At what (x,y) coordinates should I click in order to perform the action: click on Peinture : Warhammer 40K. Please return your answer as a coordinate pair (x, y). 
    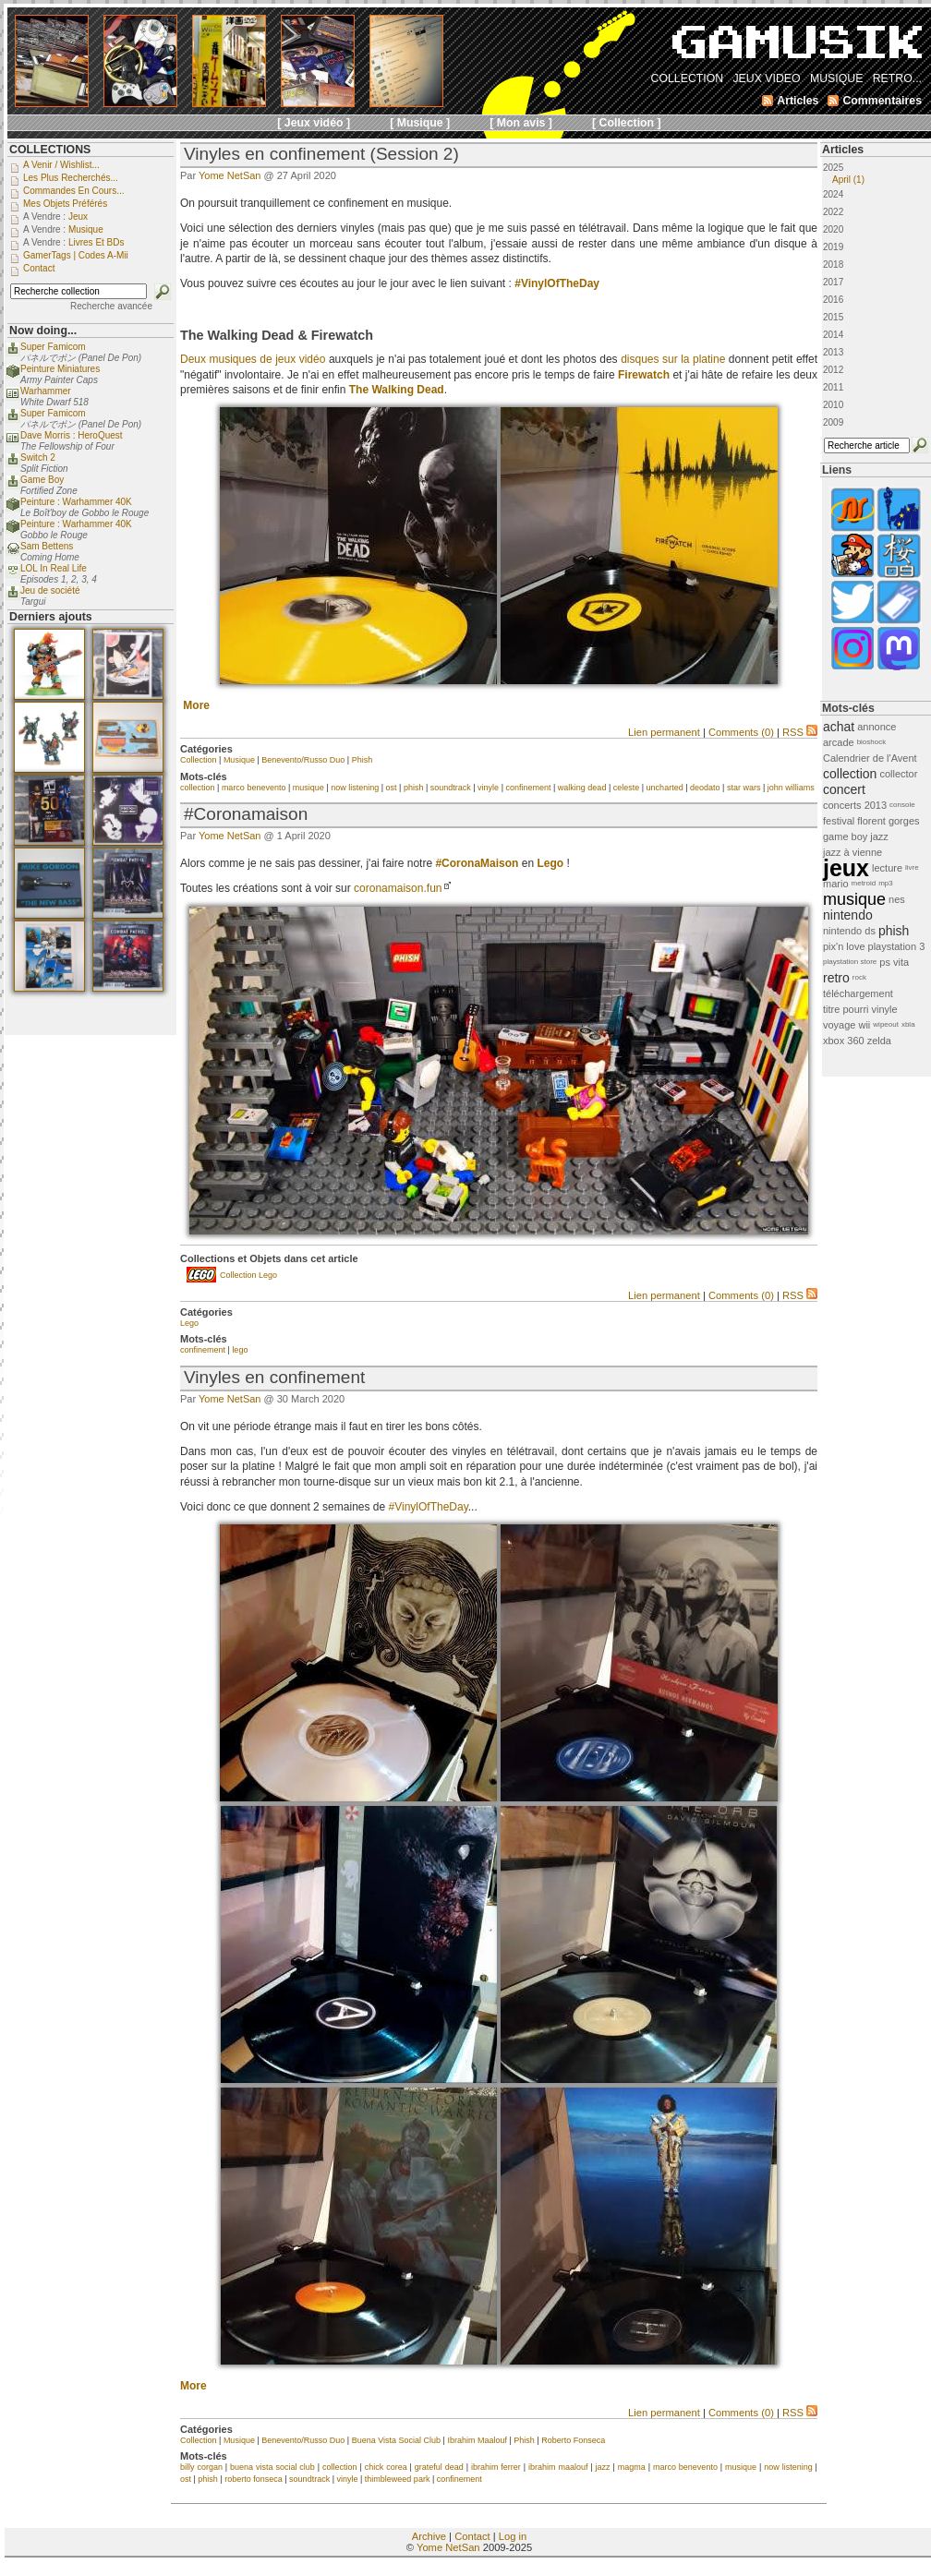
    Looking at the image, I should click on (76, 502).